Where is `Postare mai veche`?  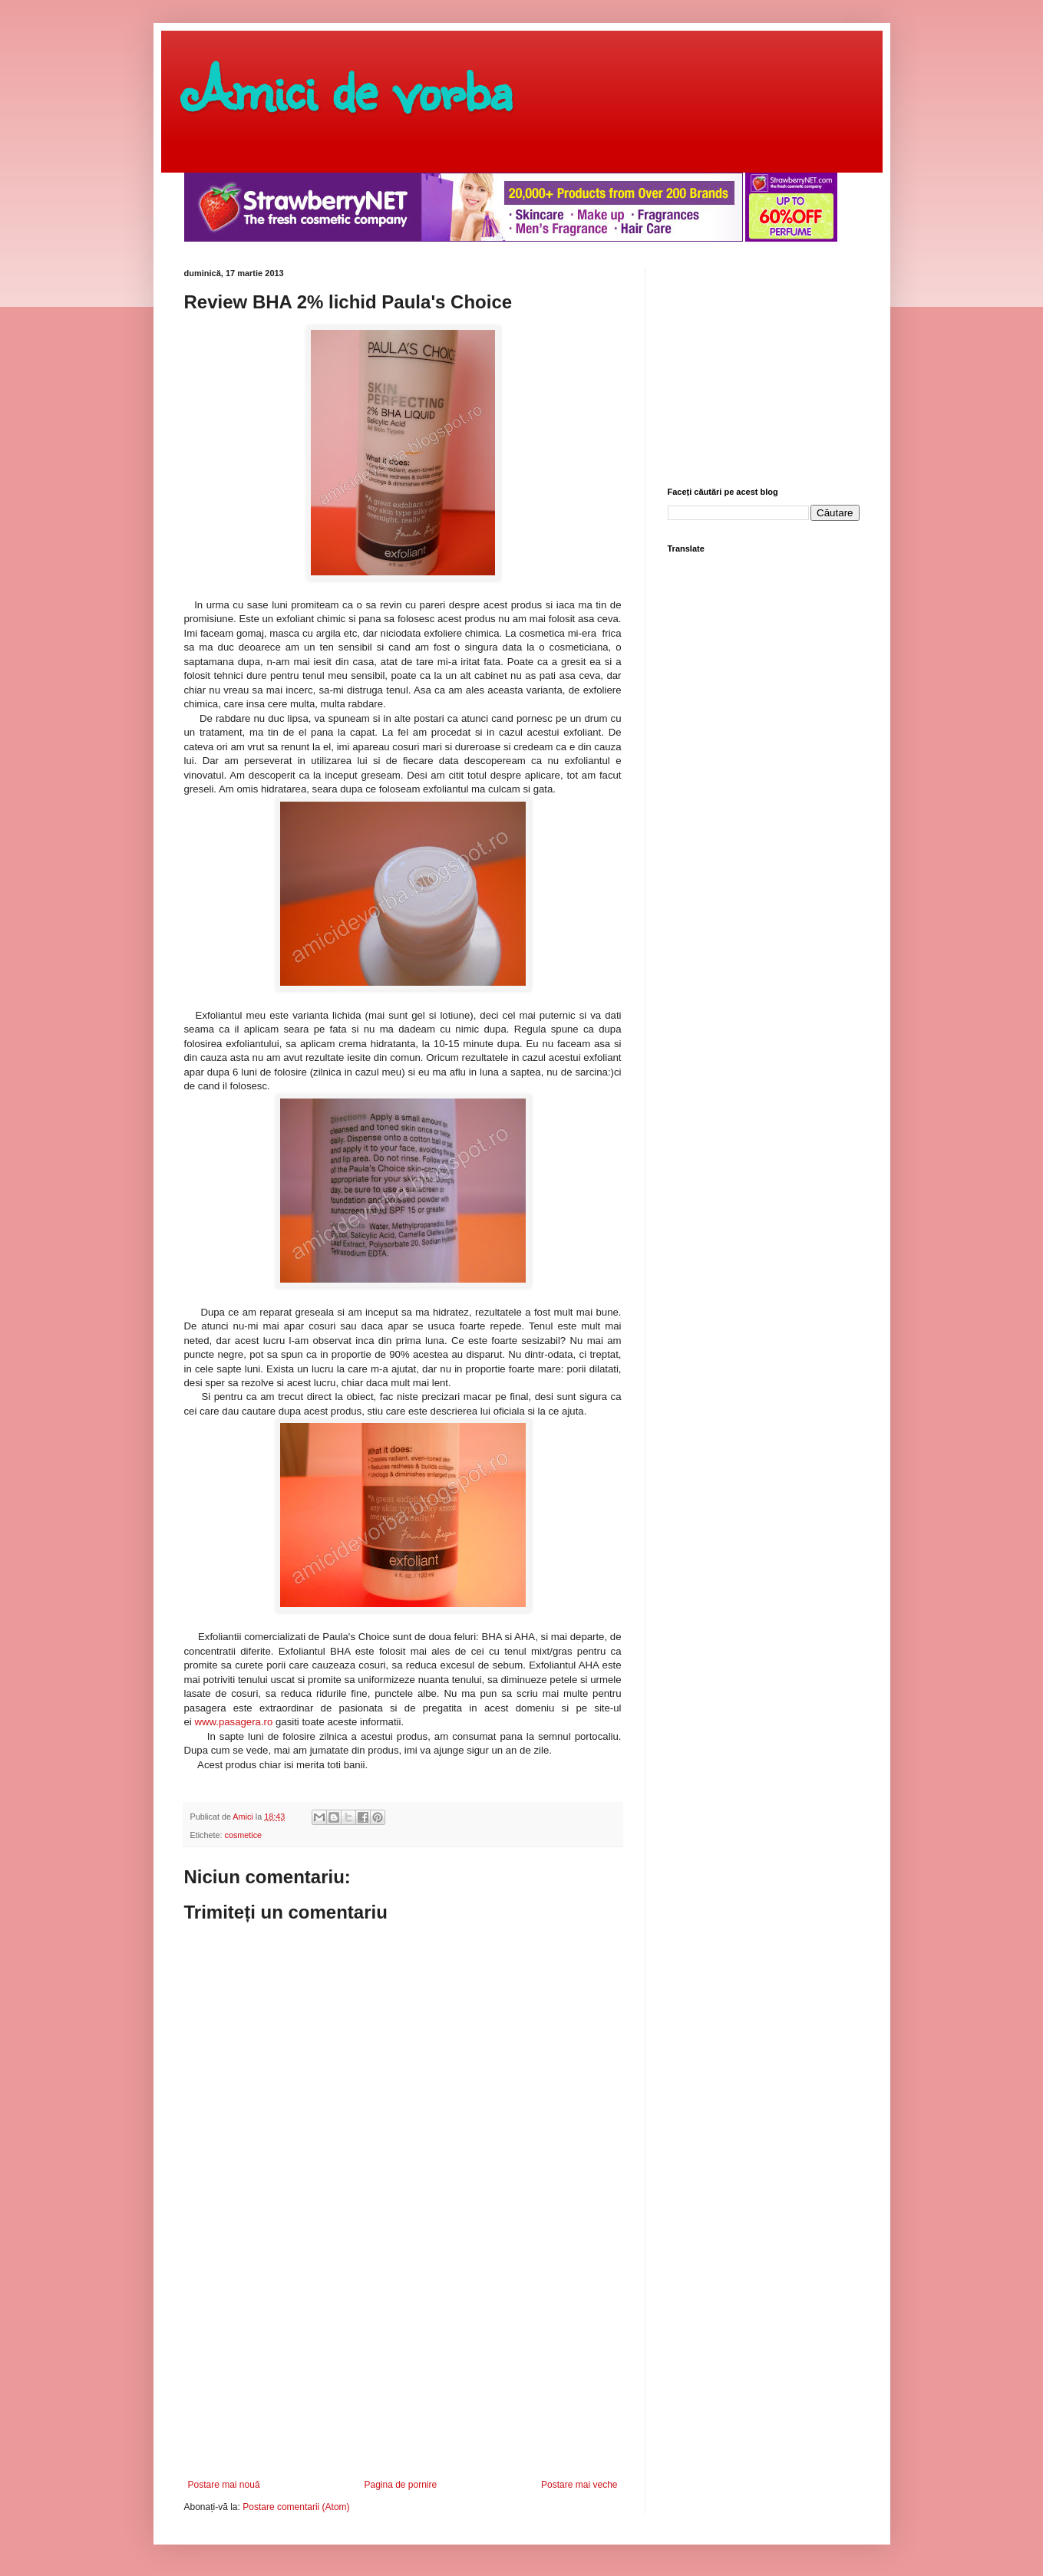 Postare mai veche is located at coordinates (579, 2484).